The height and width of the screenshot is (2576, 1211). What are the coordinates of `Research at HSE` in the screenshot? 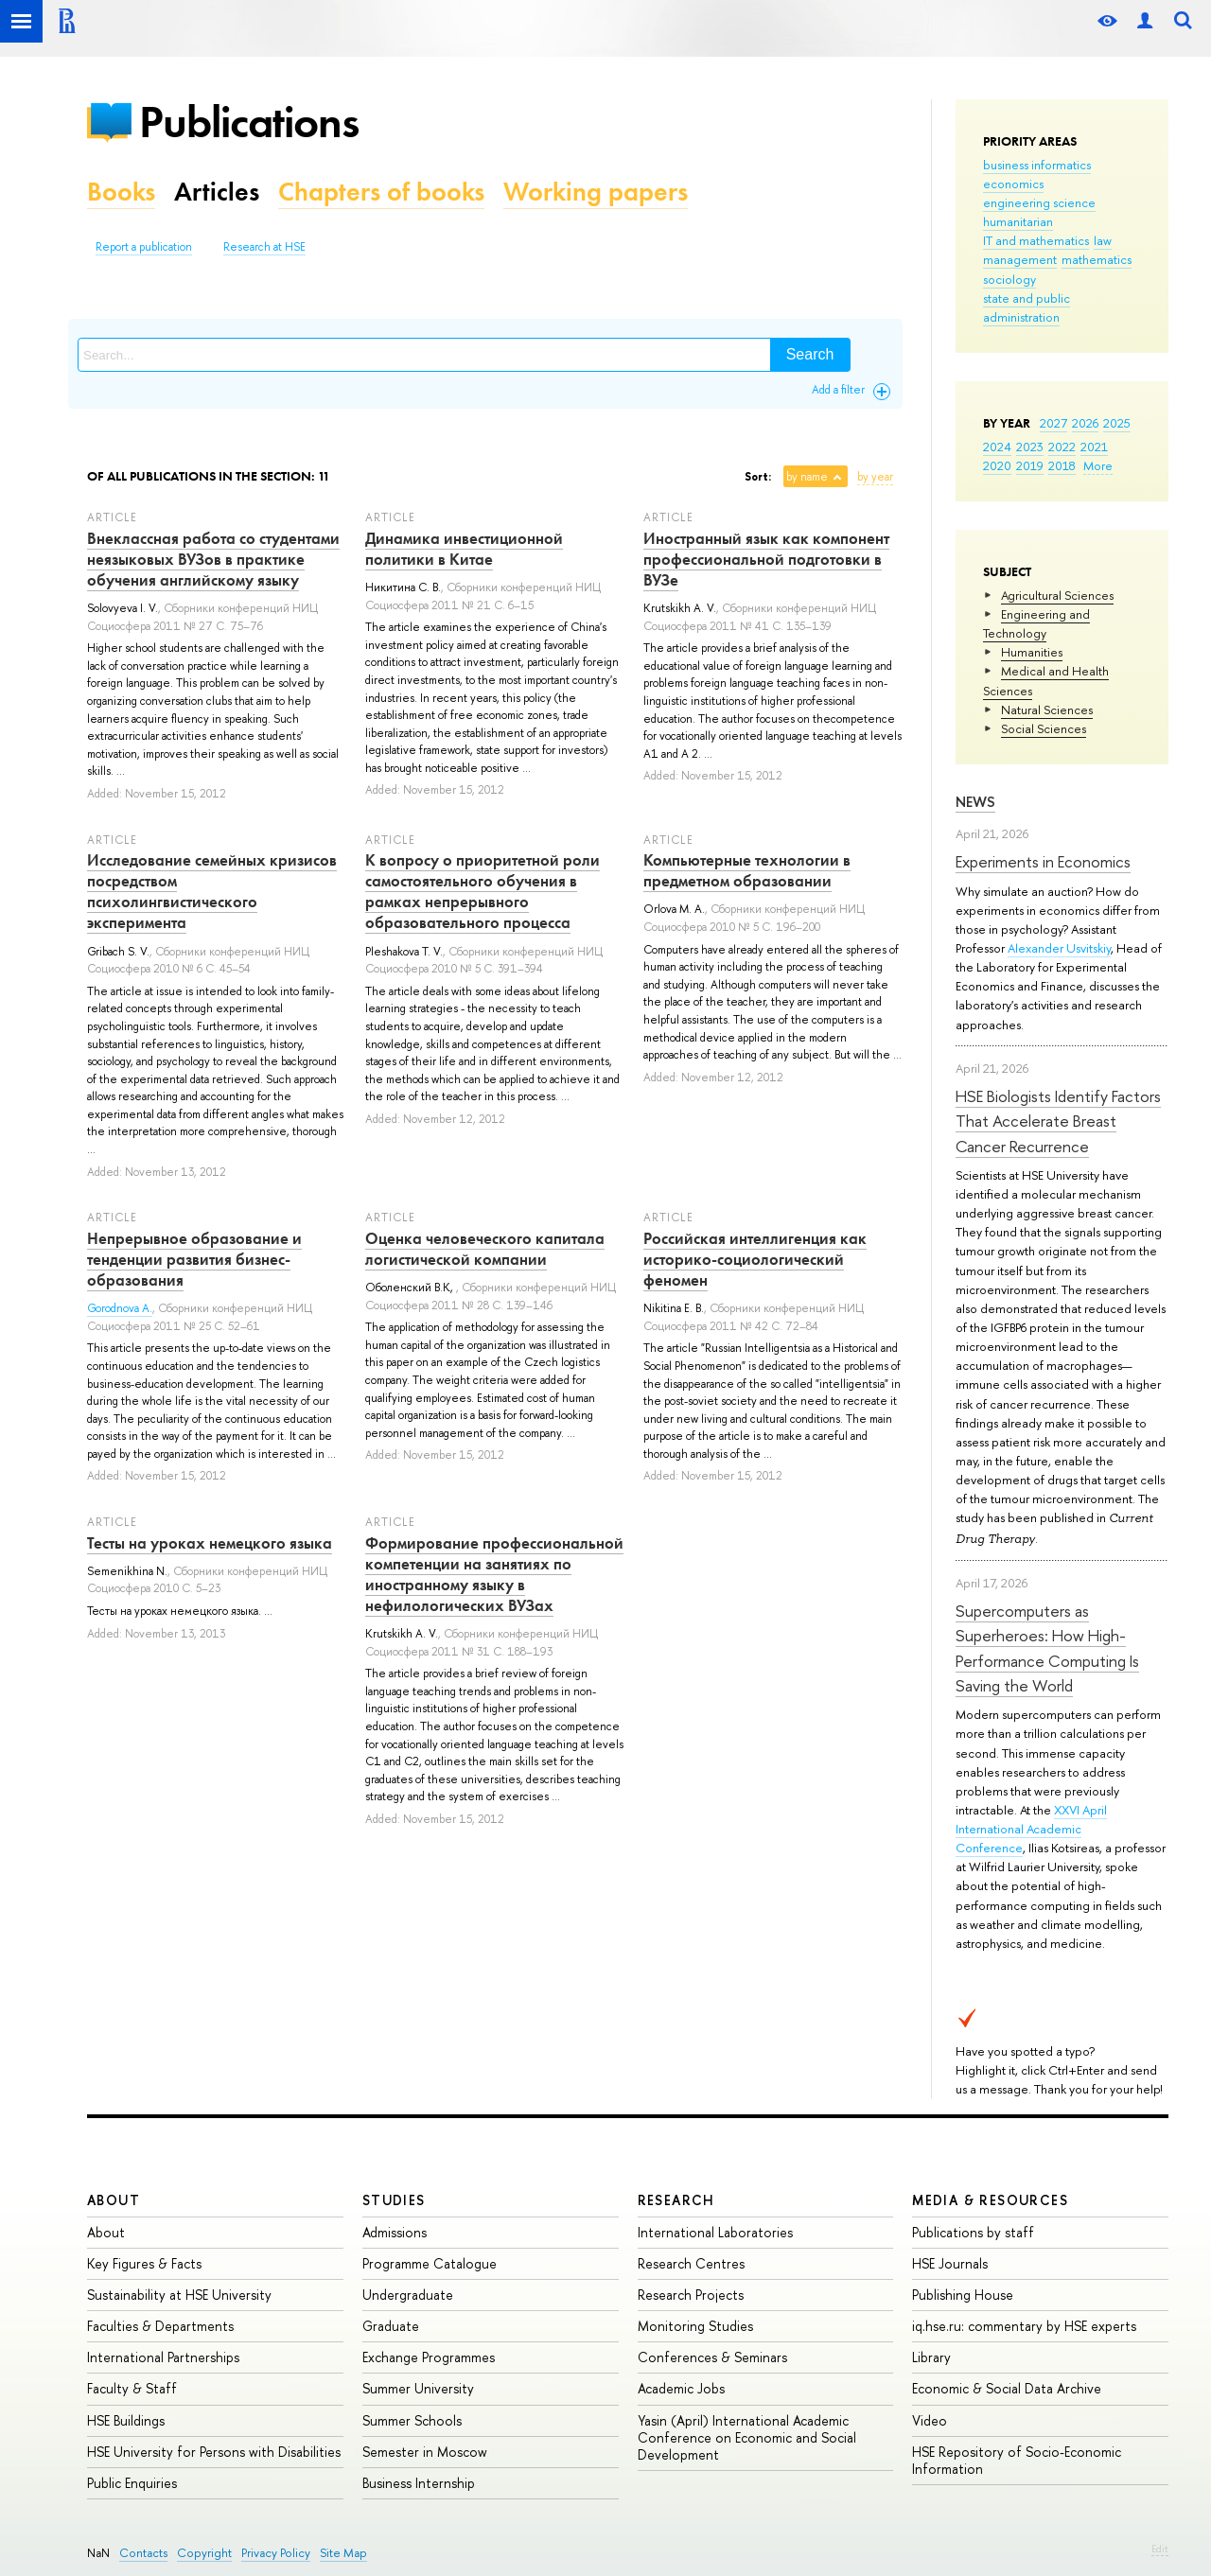 It's located at (264, 246).